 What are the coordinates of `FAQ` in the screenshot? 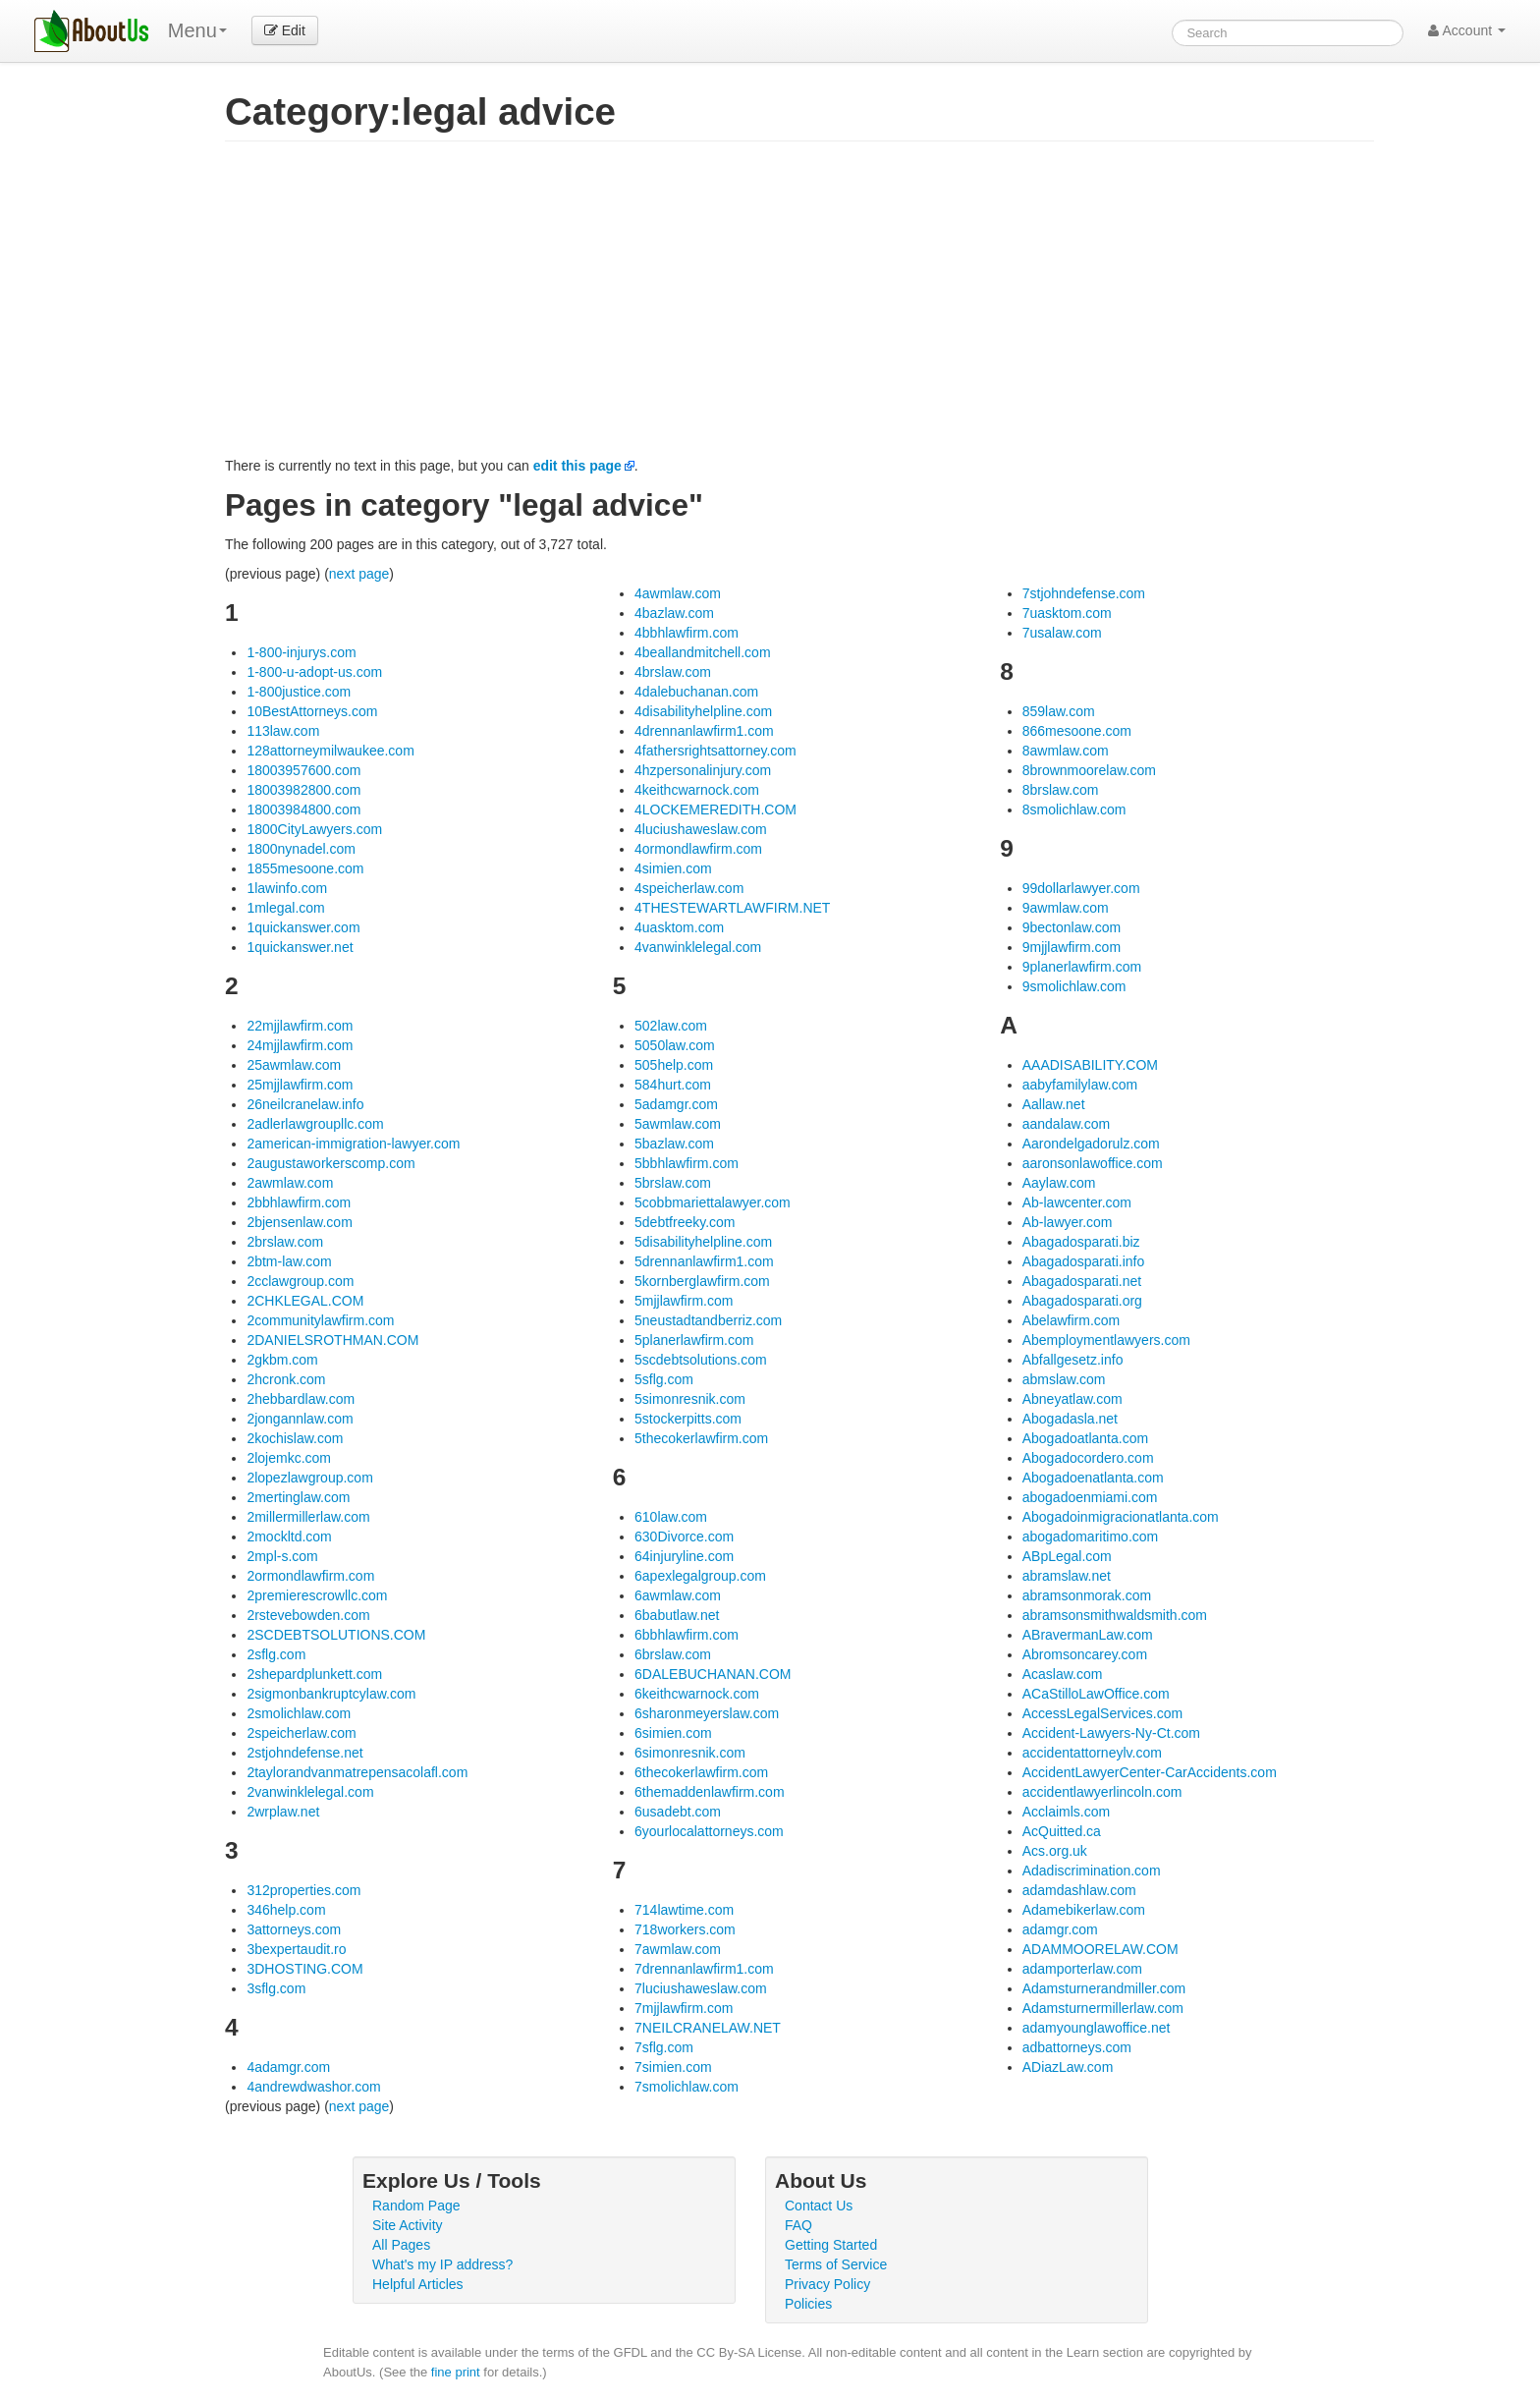 It's located at (798, 2225).